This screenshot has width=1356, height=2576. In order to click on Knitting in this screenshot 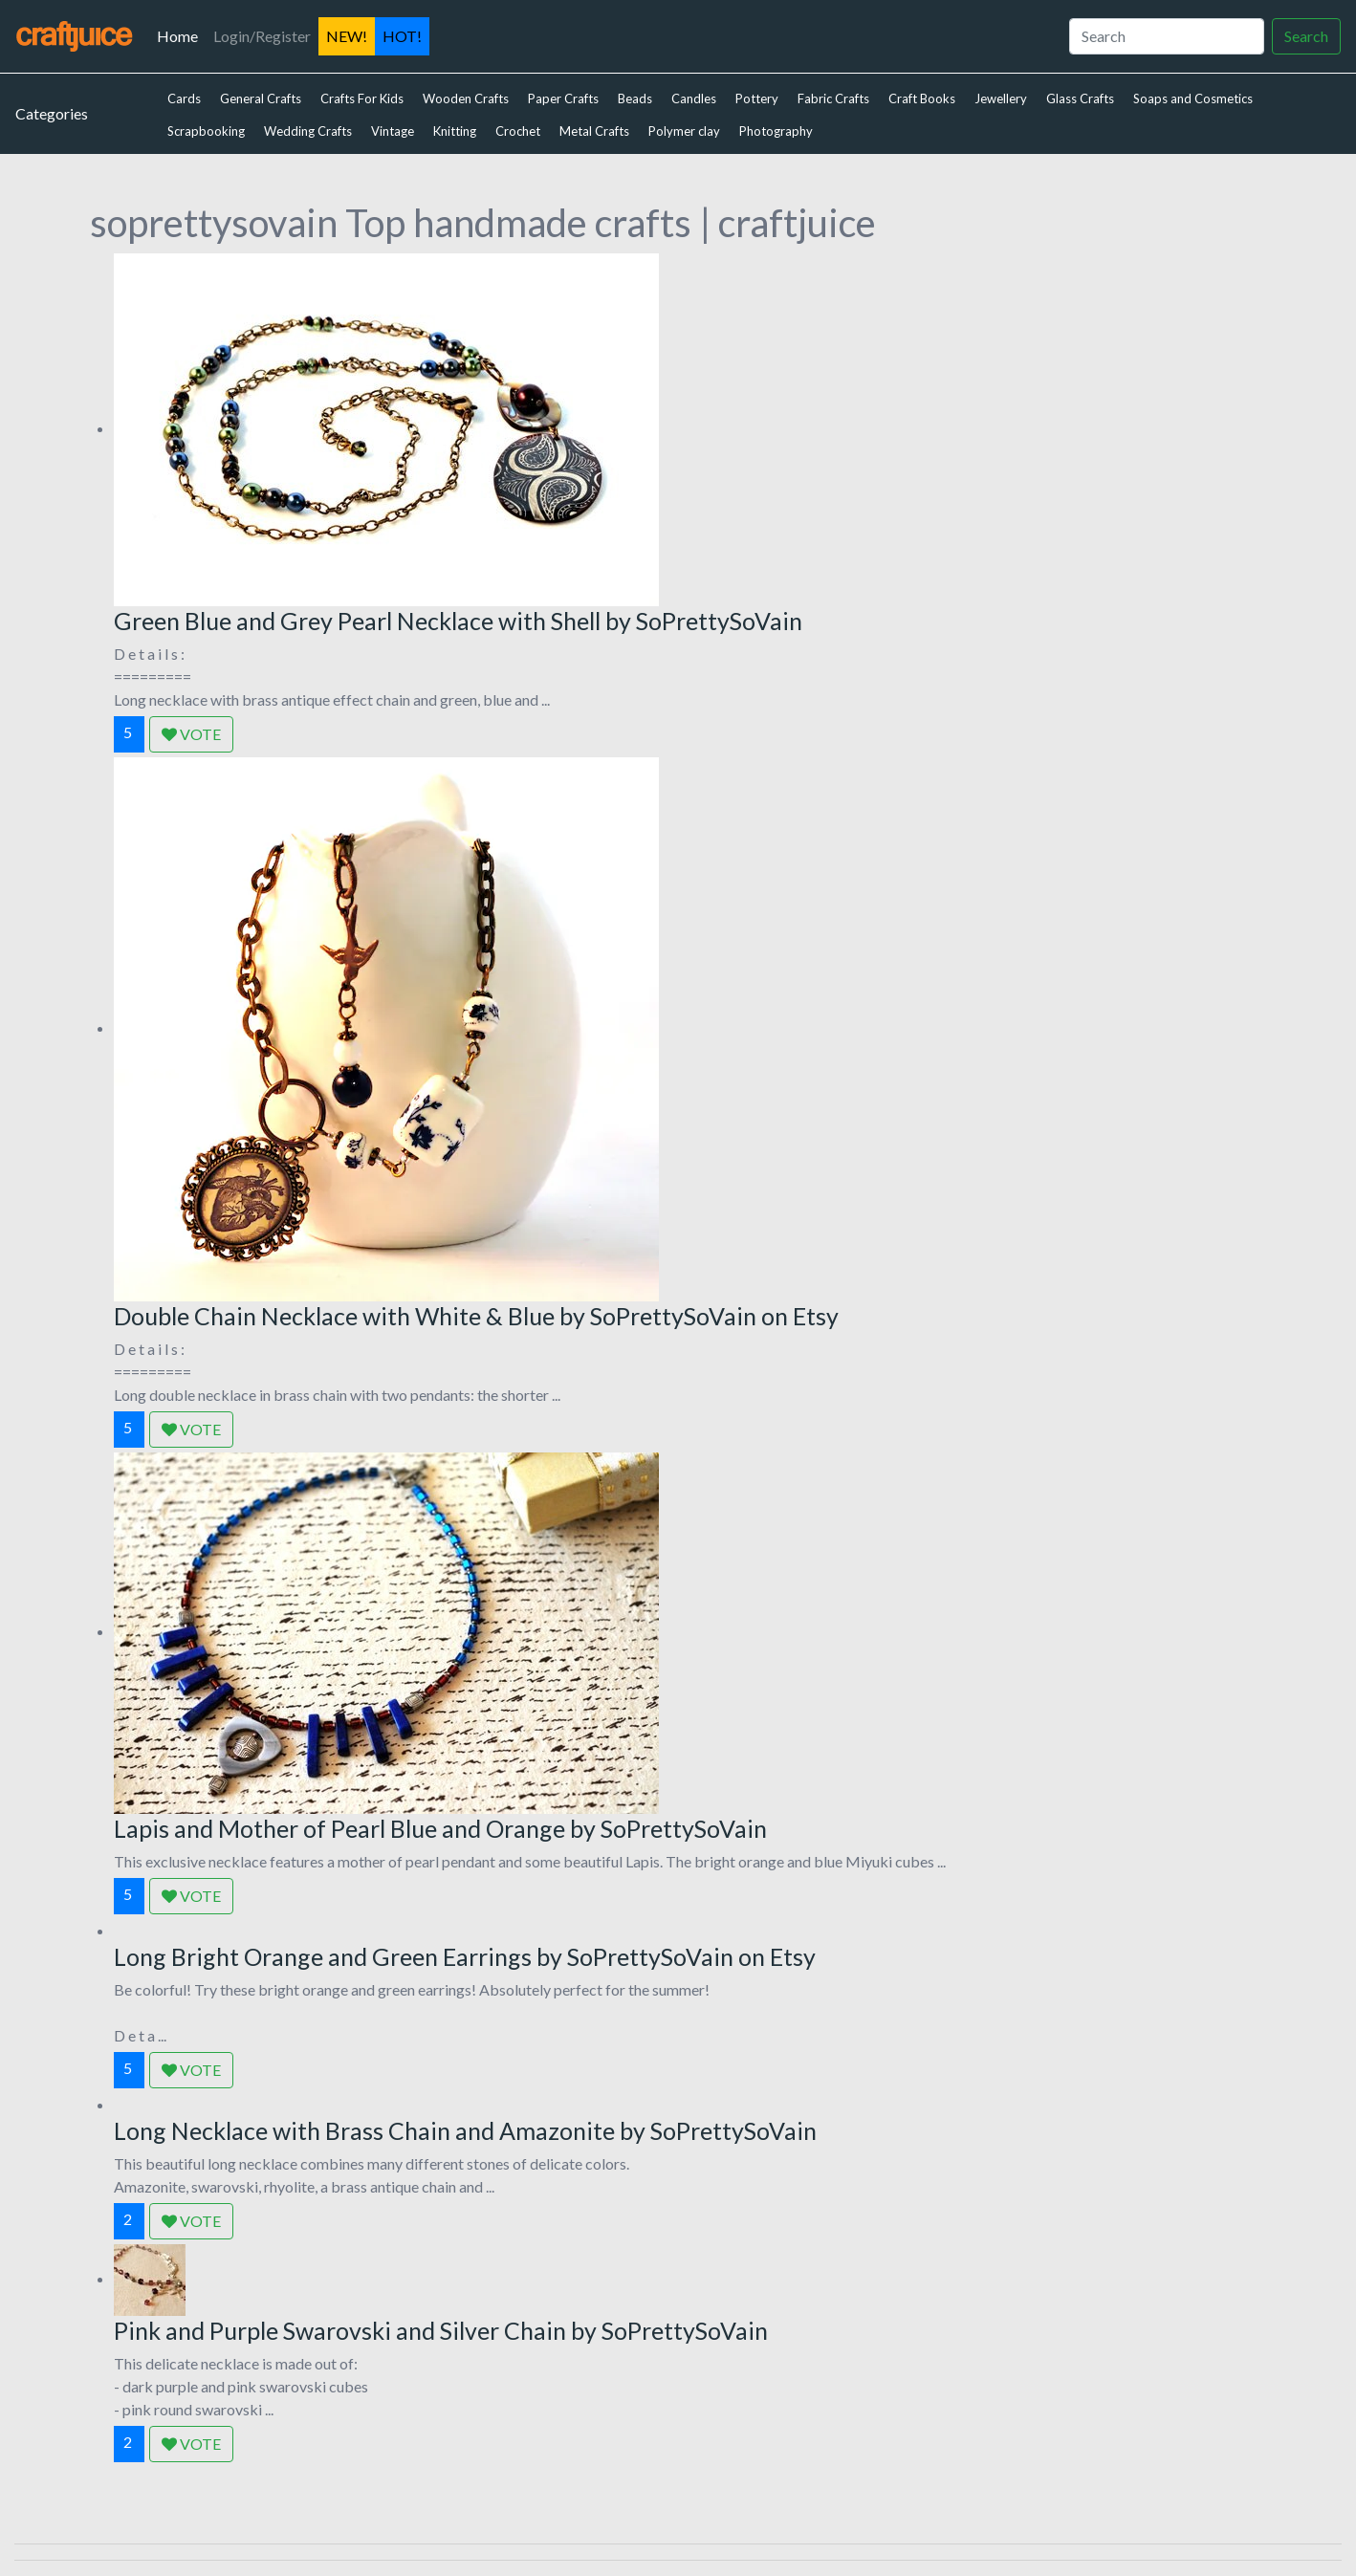, I will do `click(454, 131)`.